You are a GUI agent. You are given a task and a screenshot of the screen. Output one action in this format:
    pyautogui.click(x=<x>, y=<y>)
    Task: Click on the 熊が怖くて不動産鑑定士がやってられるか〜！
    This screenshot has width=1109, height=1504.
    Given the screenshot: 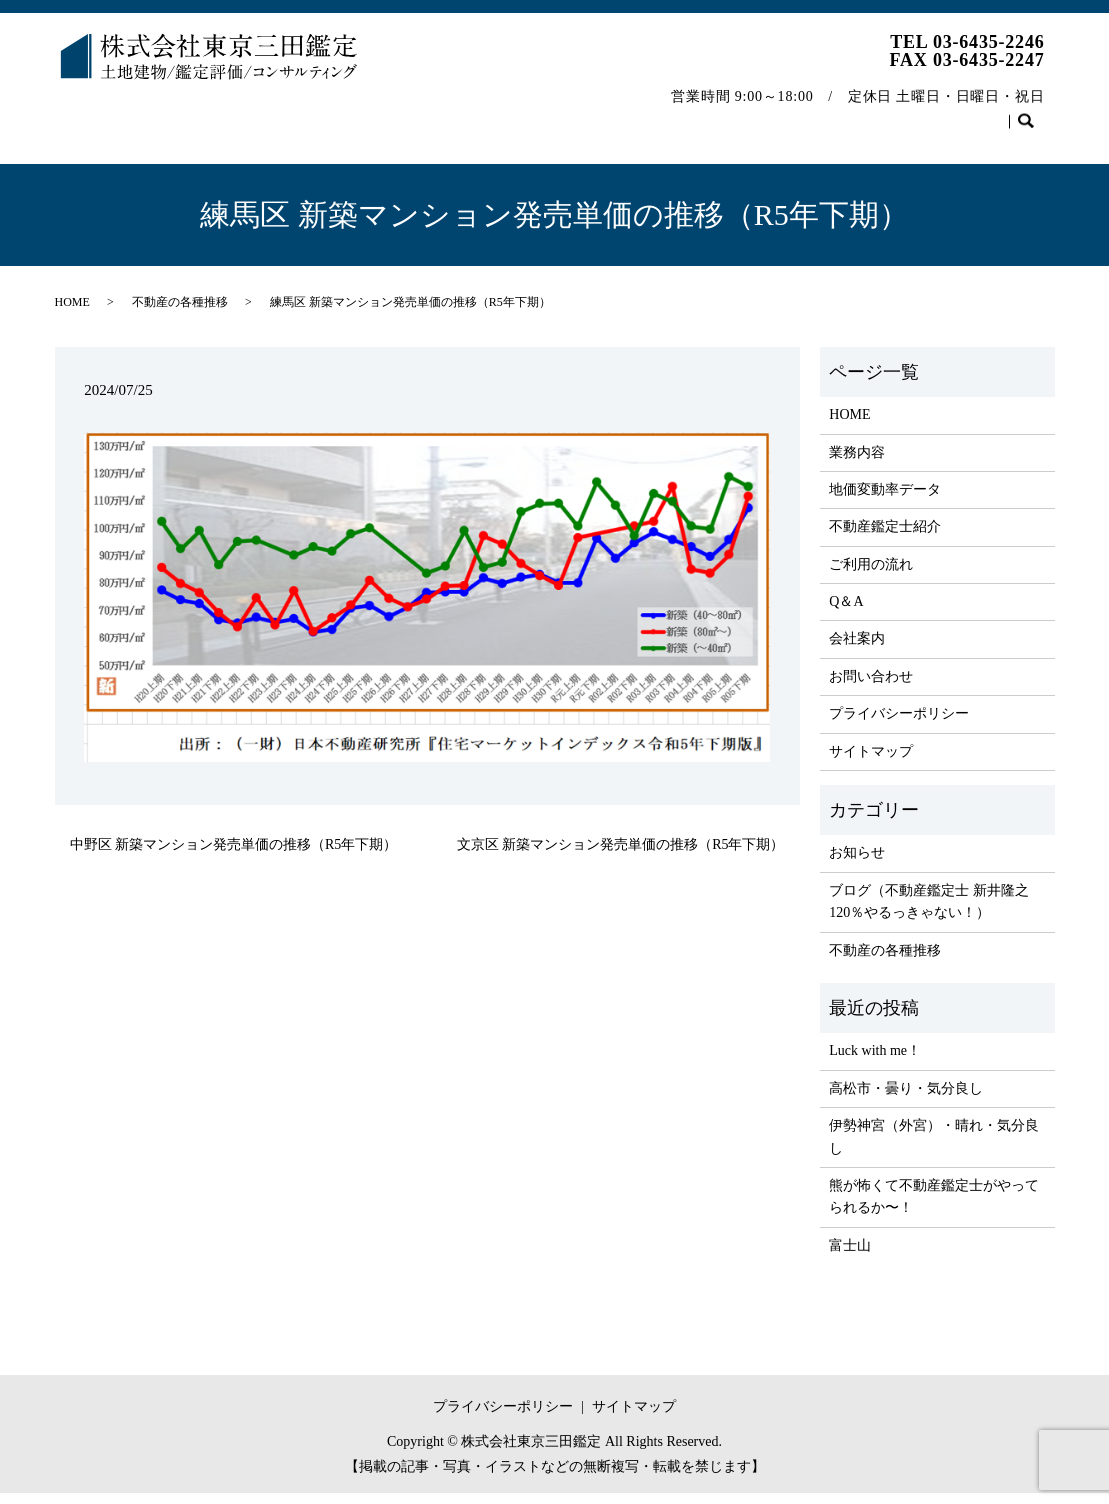 What is the action you would take?
    pyautogui.click(x=934, y=1207)
    